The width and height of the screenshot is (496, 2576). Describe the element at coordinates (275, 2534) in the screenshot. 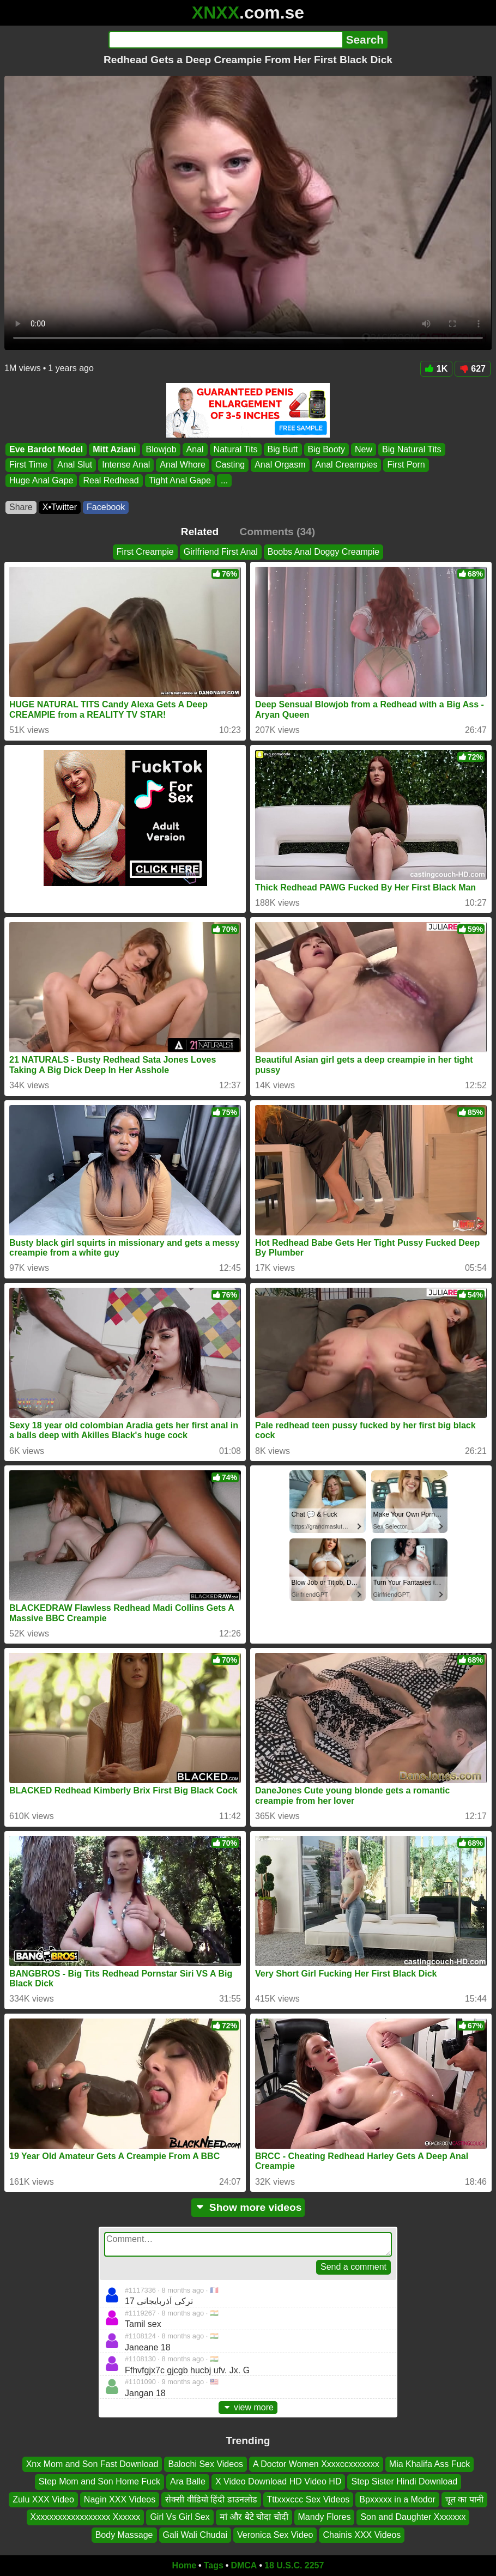

I see `Veronica Sex Video` at that location.